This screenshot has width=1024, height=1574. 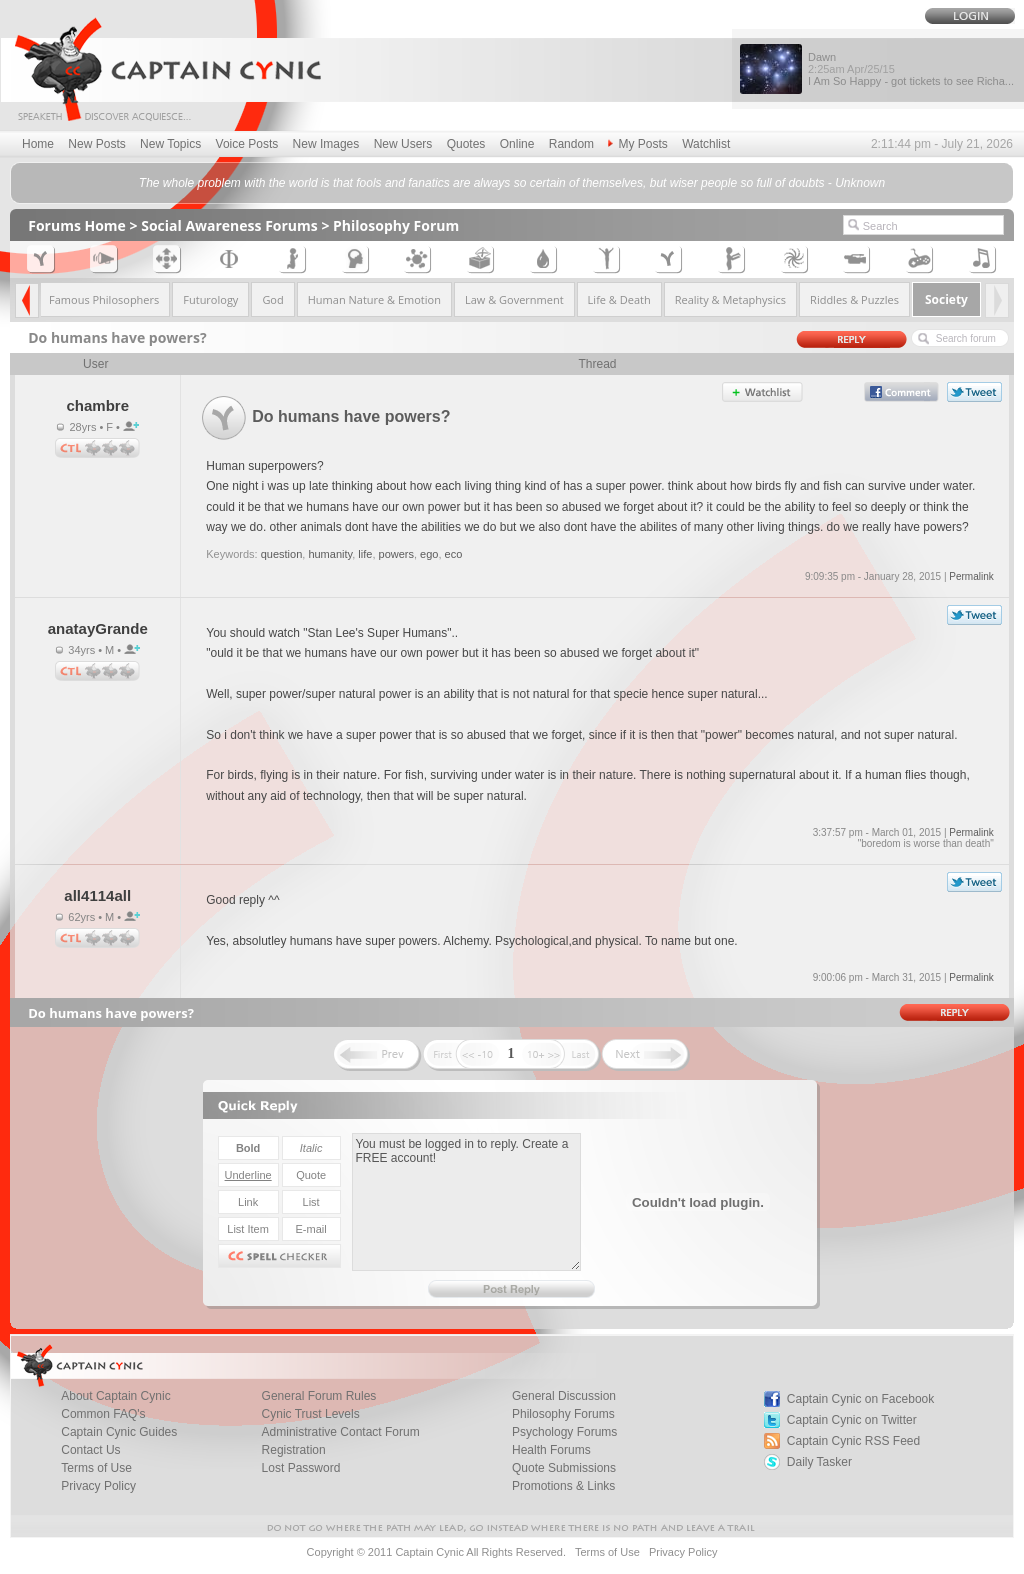 I want to click on Captain Cynic RSS Feed, so click(x=853, y=1441).